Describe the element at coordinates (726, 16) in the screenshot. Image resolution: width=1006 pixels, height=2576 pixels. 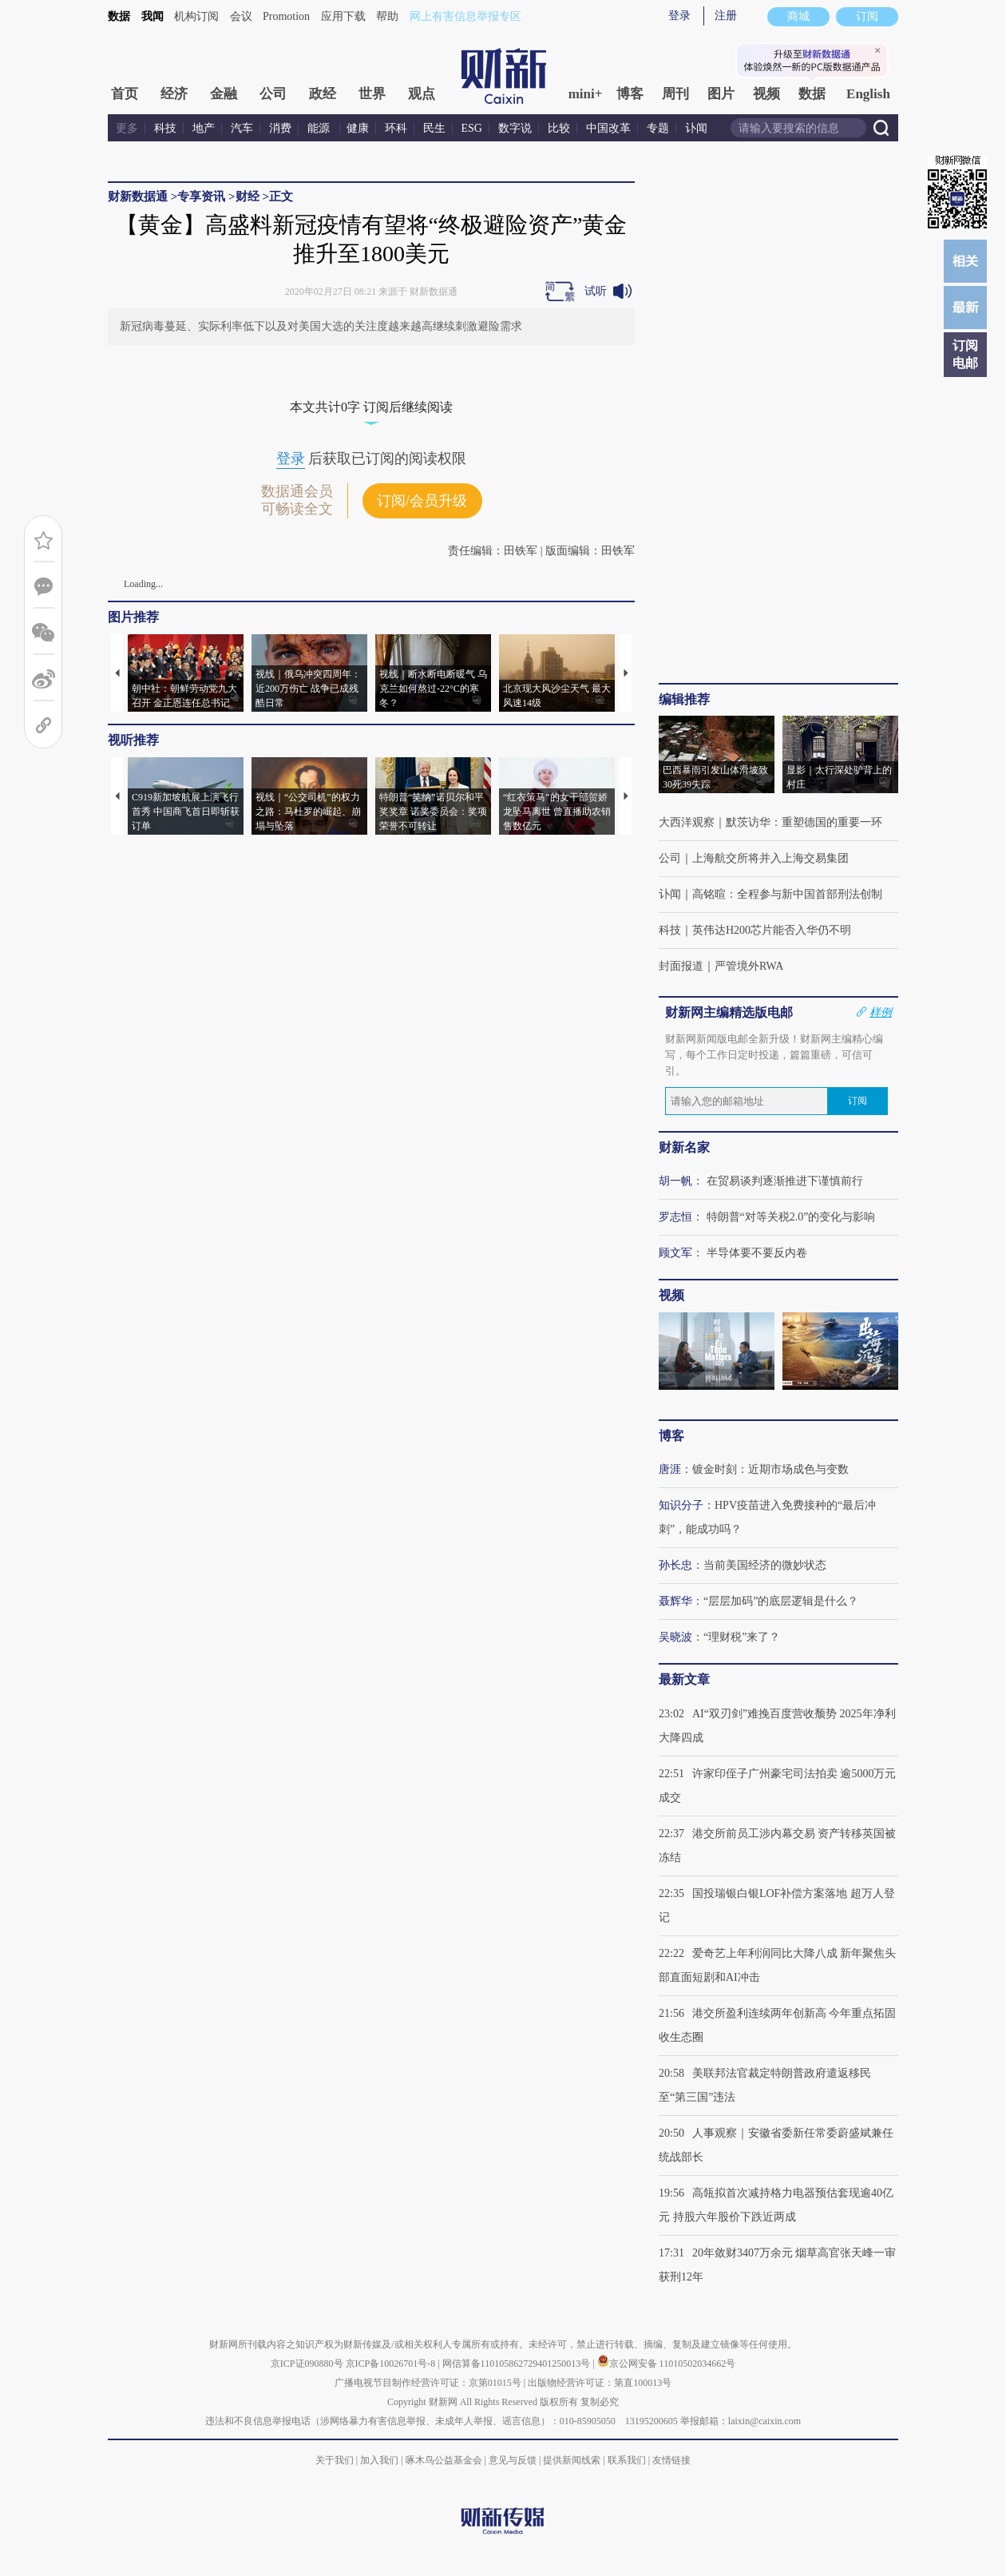
I see `注册` at that location.